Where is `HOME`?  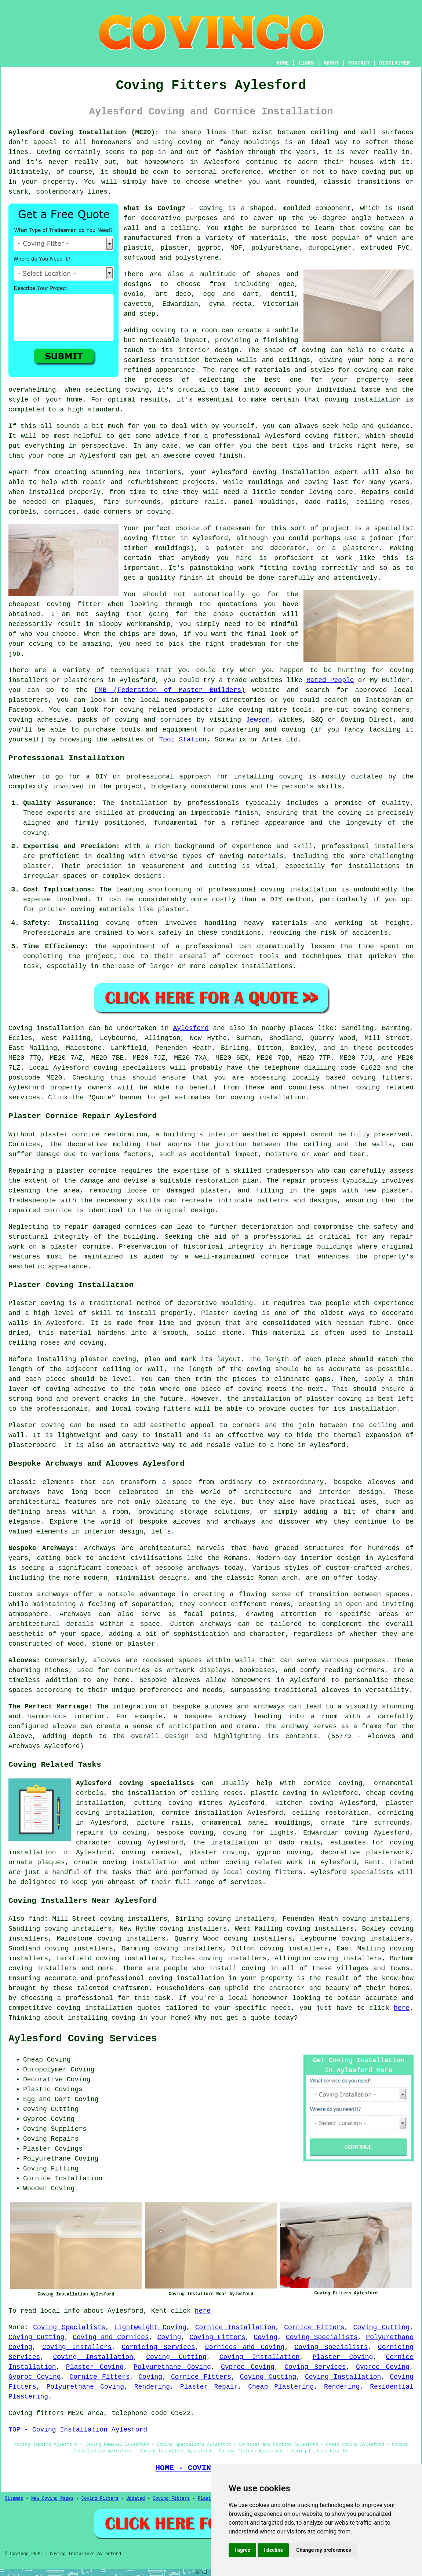 HOME is located at coordinates (283, 63).